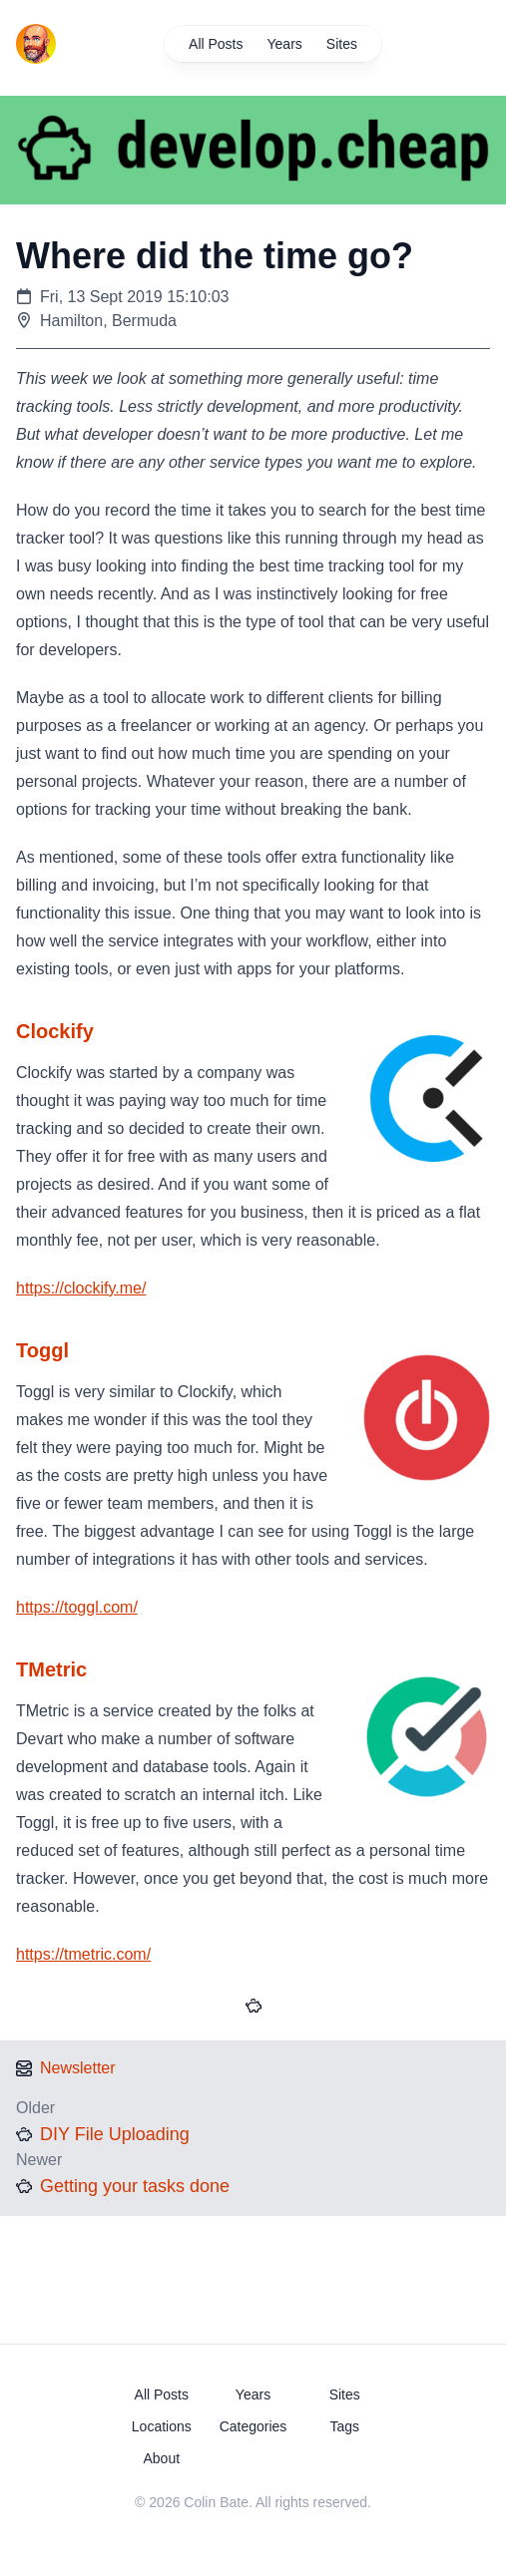 This screenshot has width=506, height=2576. What do you see at coordinates (51, 1669) in the screenshot?
I see `TMetric` at bounding box center [51, 1669].